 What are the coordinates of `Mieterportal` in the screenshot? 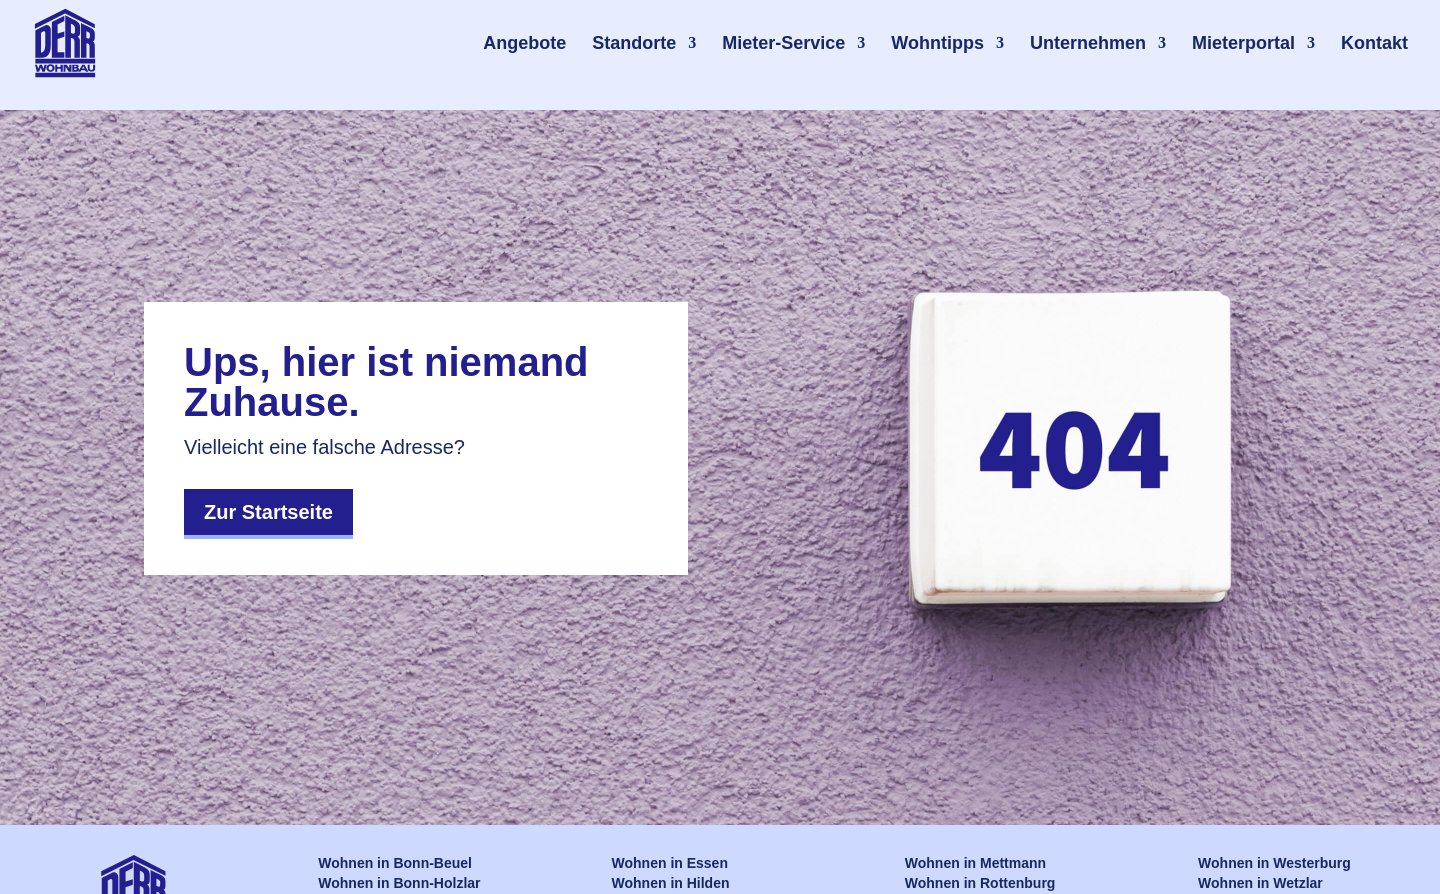 It's located at (1243, 43).